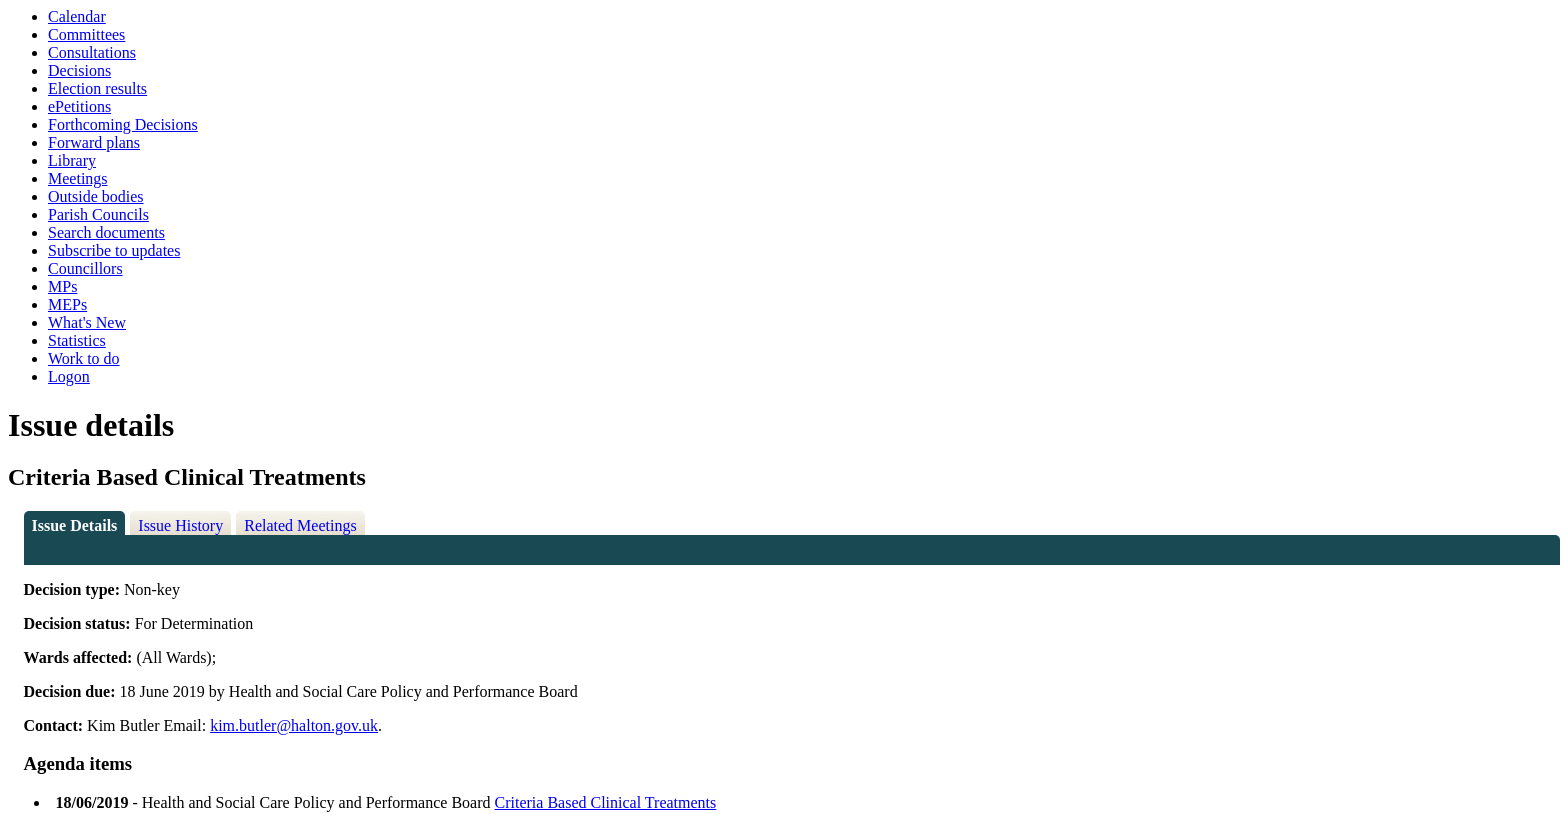  Describe the element at coordinates (79, 70) in the screenshot. I see `Decisions` at that location.